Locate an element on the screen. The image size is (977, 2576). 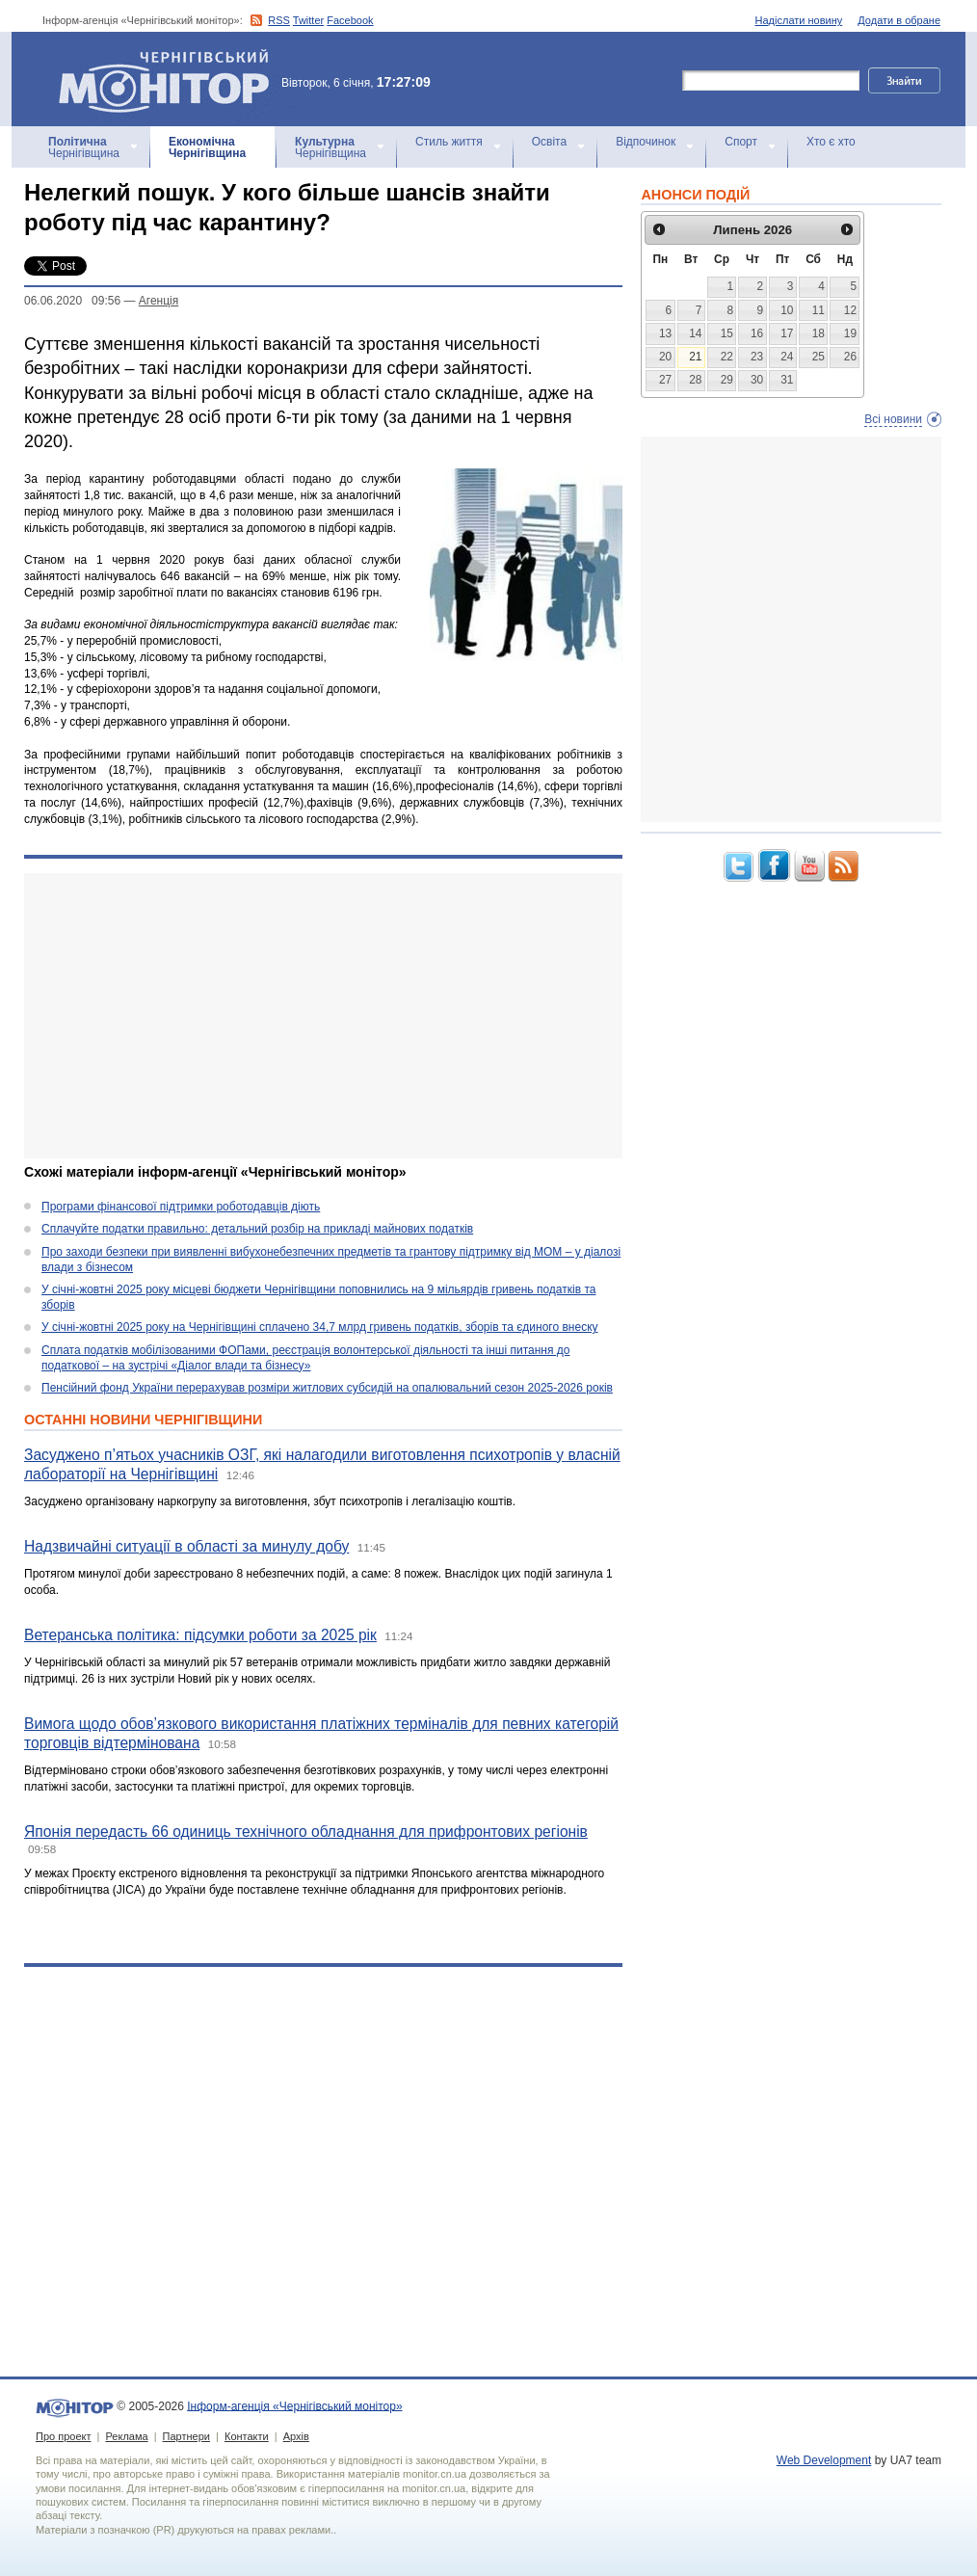
Web Development is located at coordinates (824, 2460).